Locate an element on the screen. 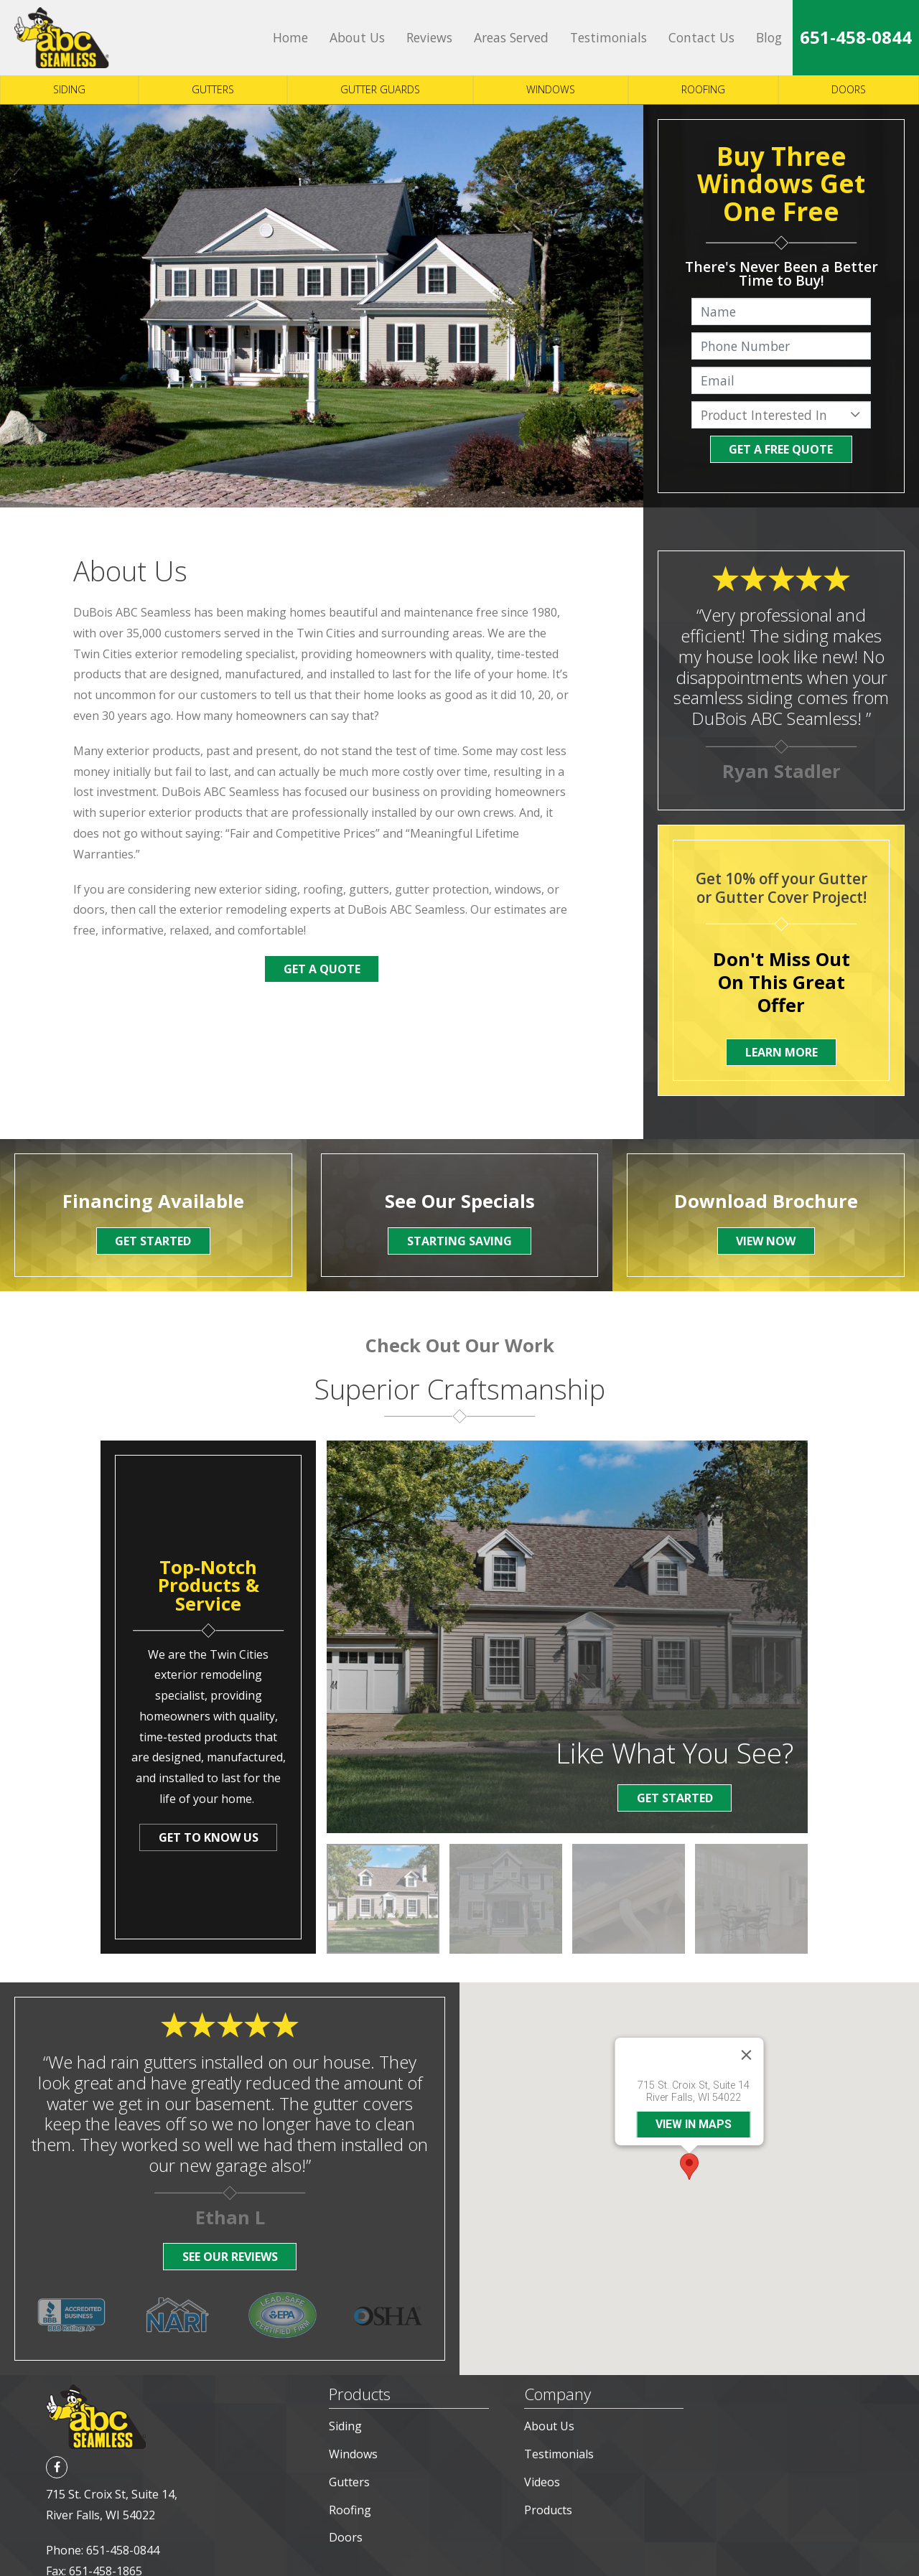 The image size is (919, 2576). Get Started is located at coordinates (675, 1798).